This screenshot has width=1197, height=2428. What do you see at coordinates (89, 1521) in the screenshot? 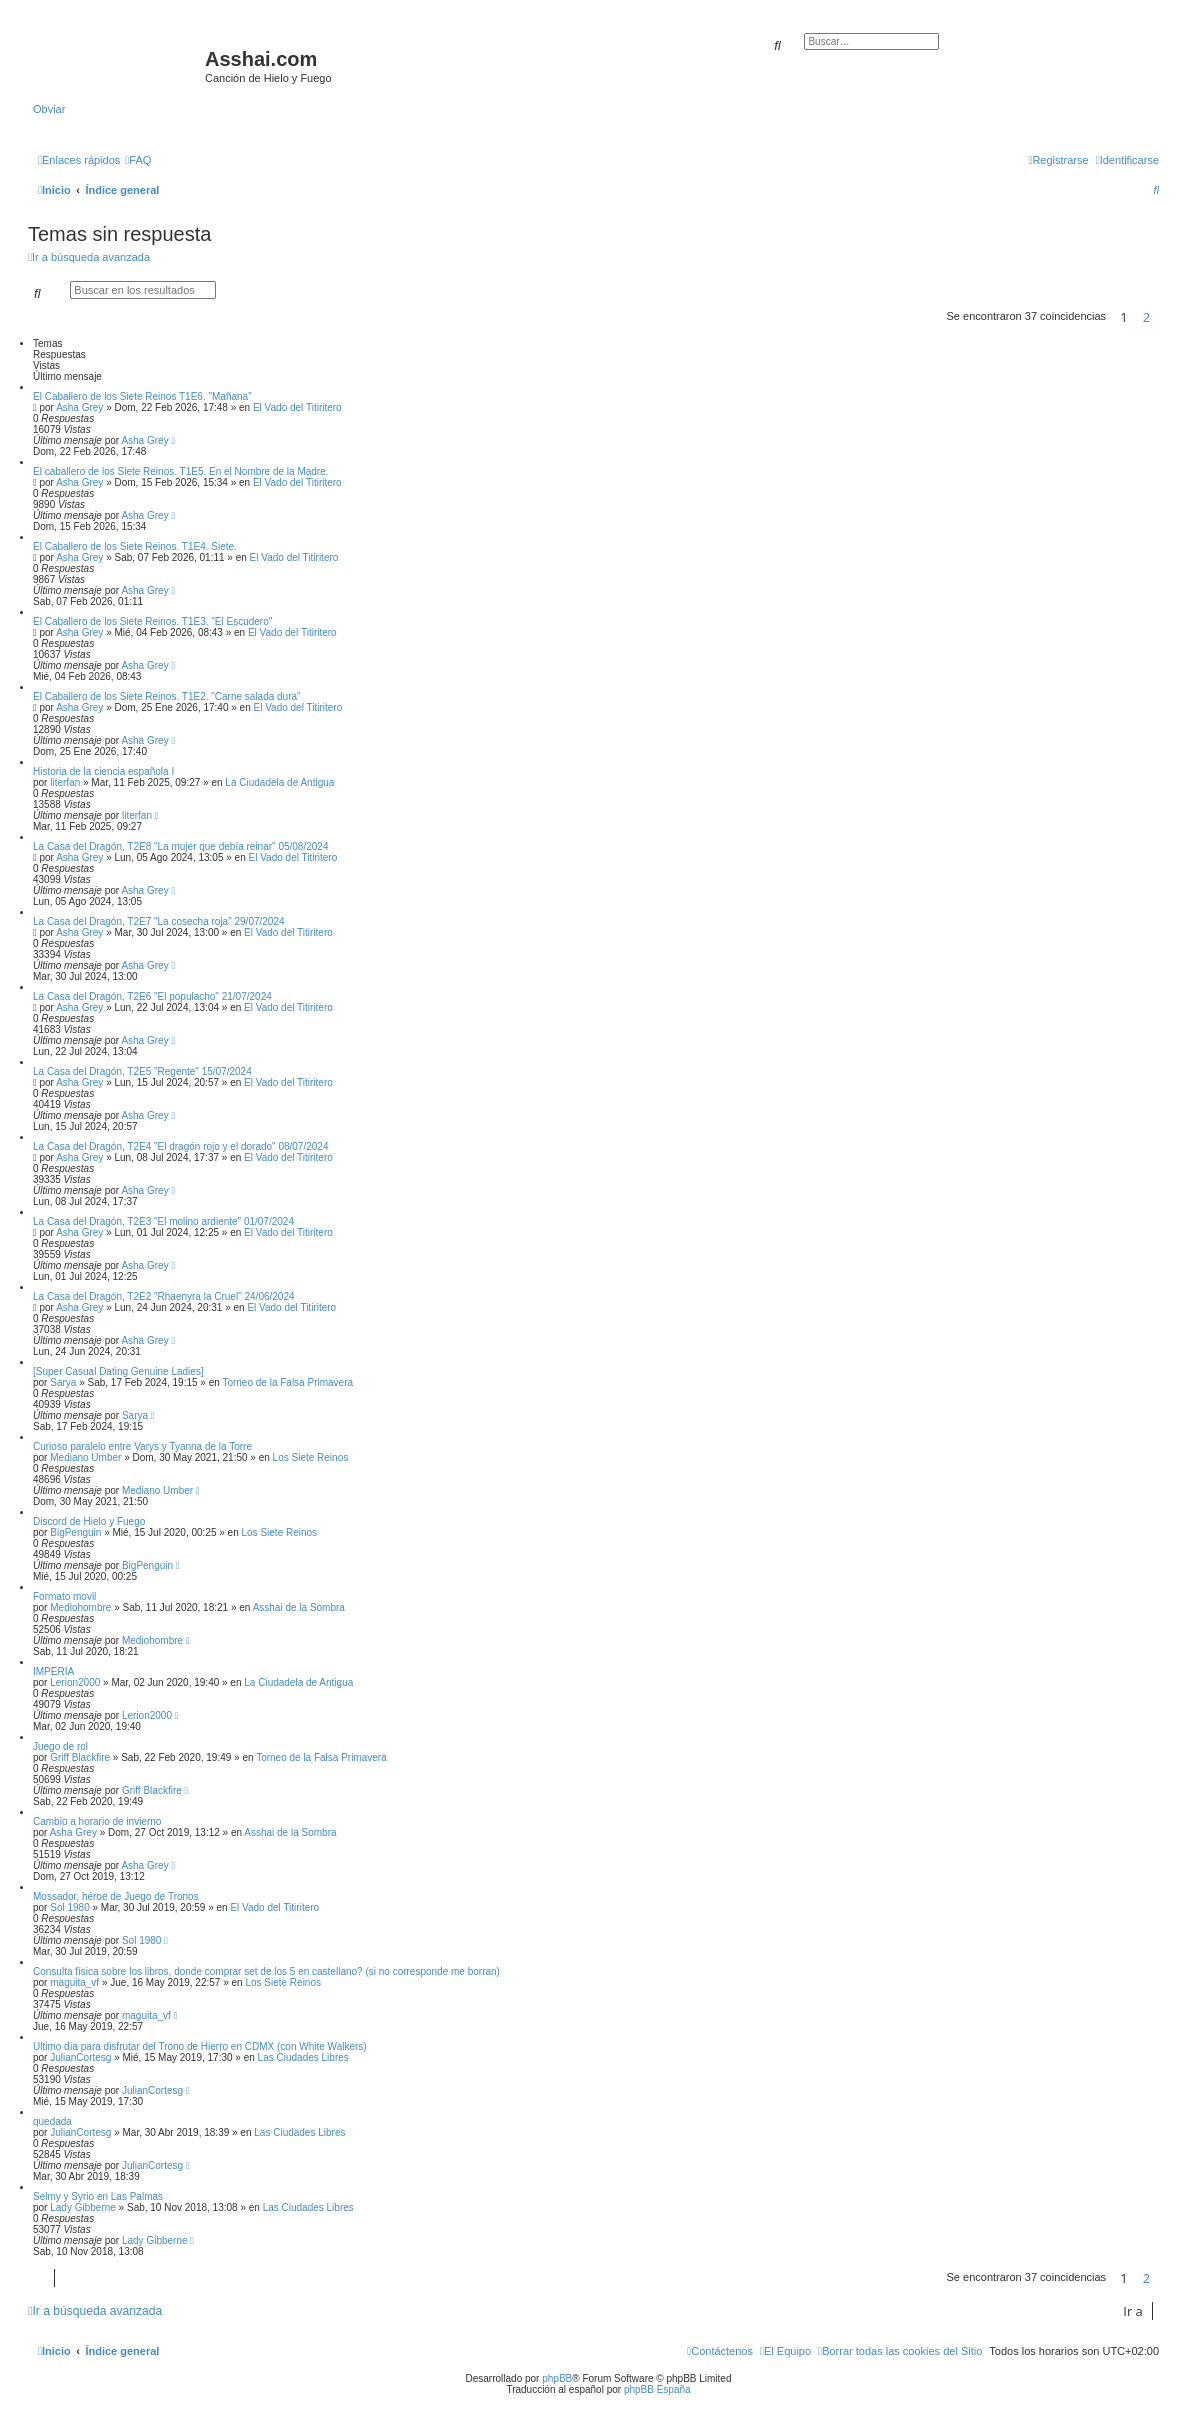
I see `Discord de Hielo y Fuego` at bounding box center [89, 1521].